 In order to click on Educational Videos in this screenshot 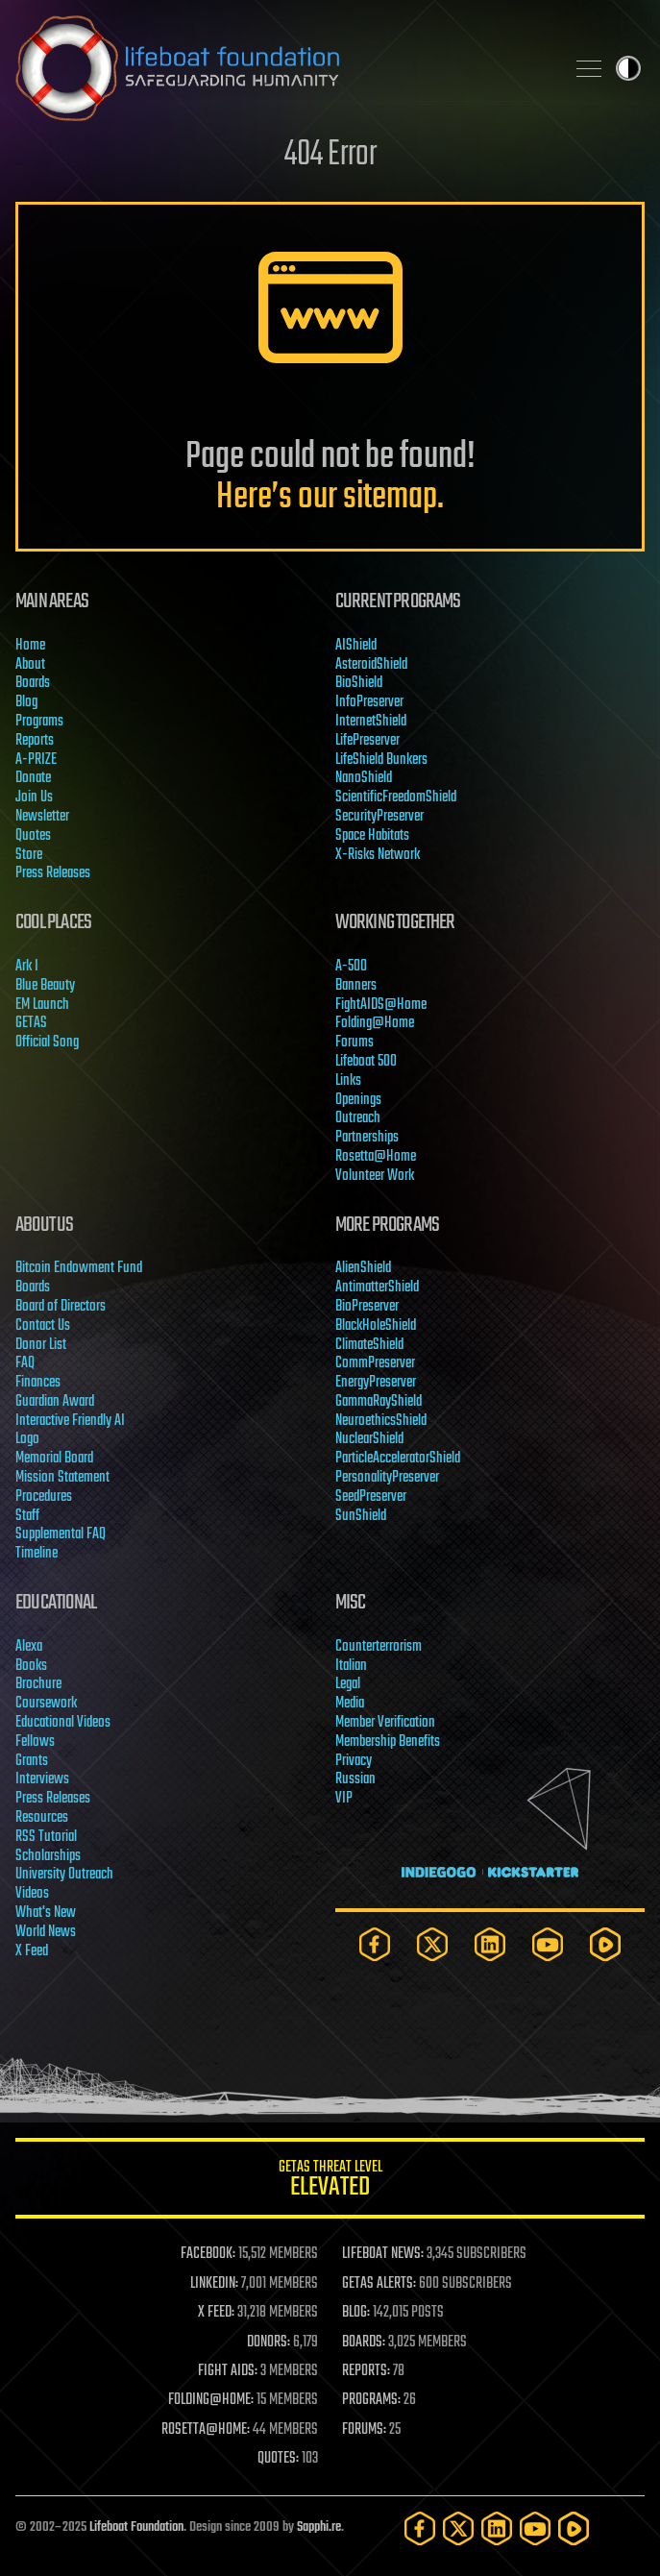, I will do `click(62, 1722)`.